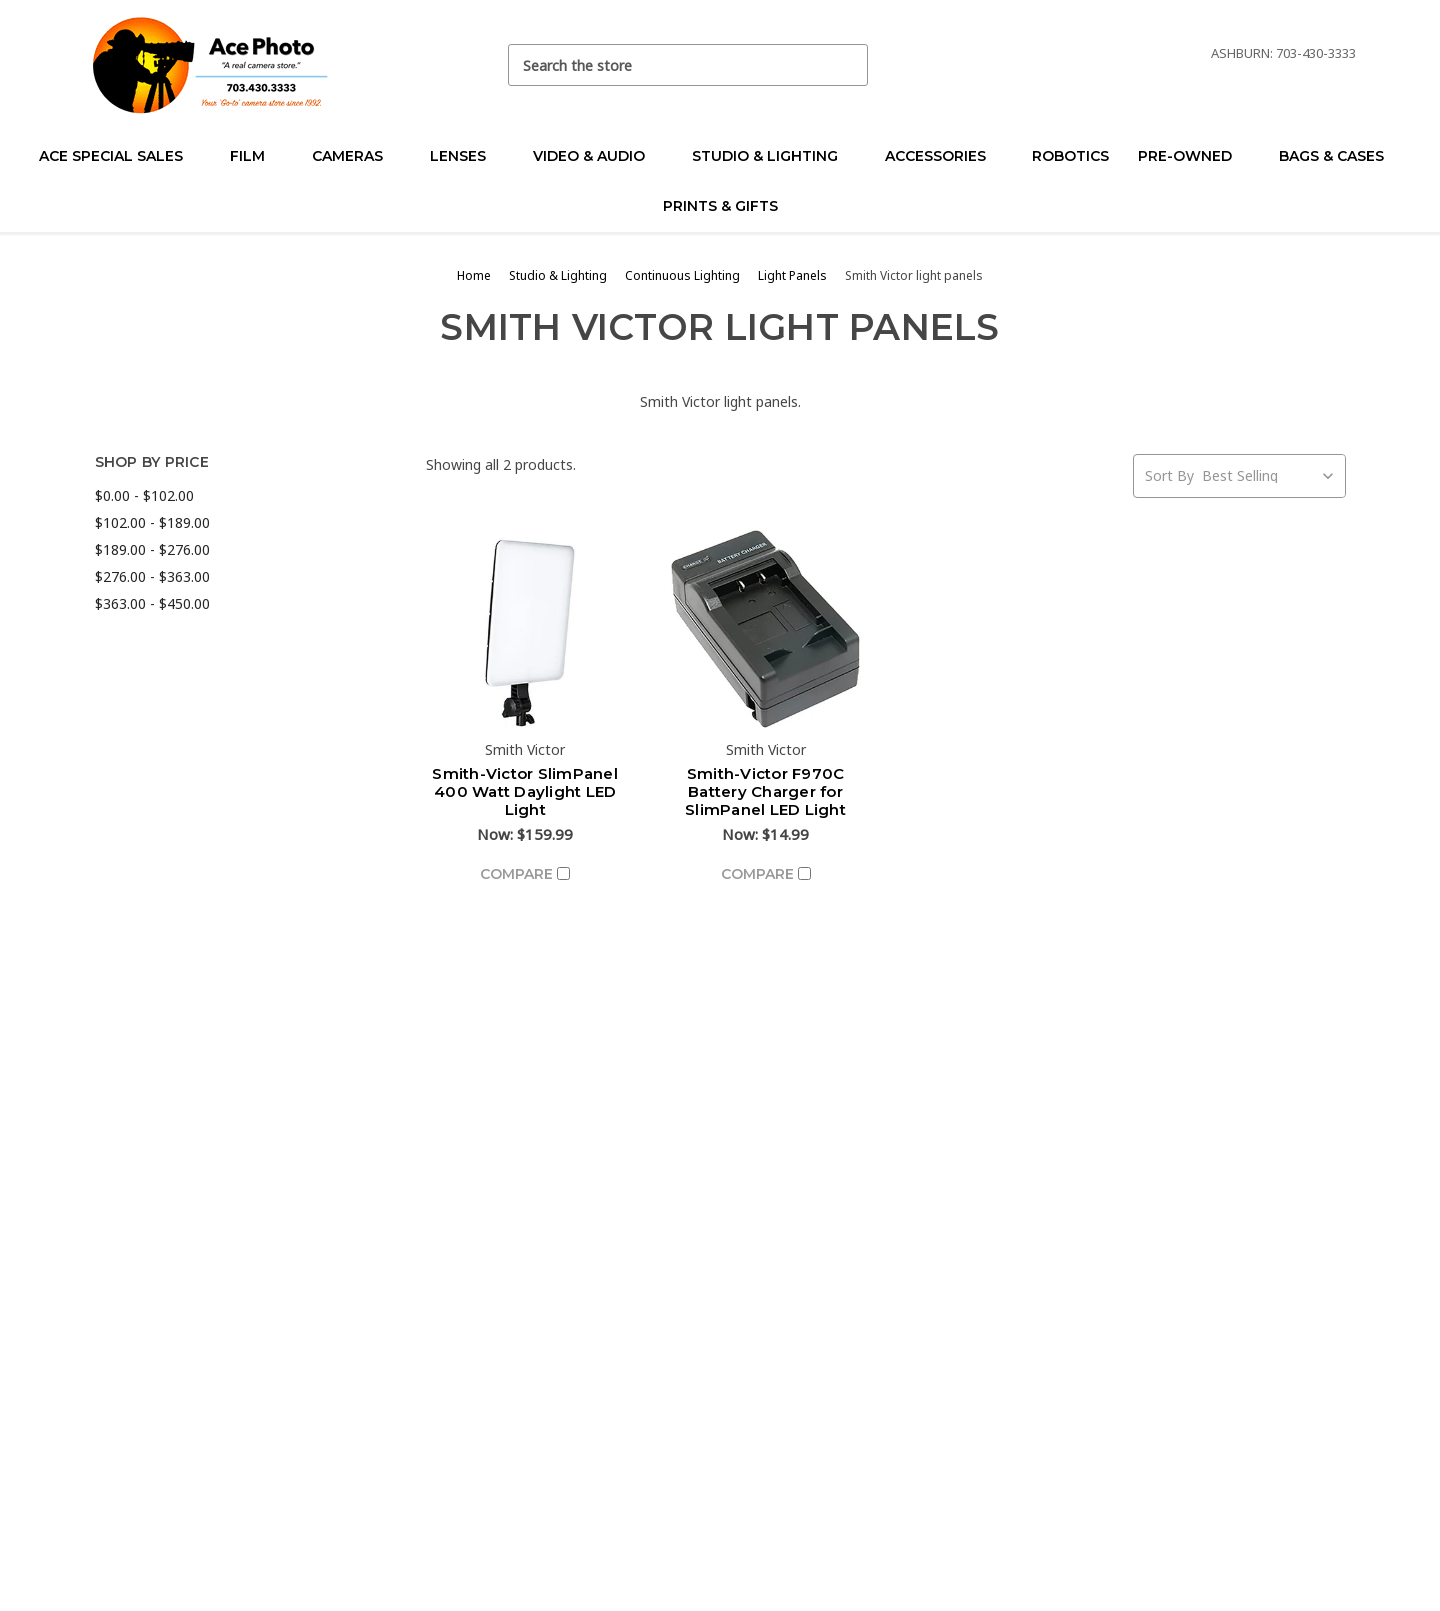 This screenshot has height=1611, width=1440. Describe the element at coordinates (466, 156) in the screenshot. I see `Lenses` at that location.